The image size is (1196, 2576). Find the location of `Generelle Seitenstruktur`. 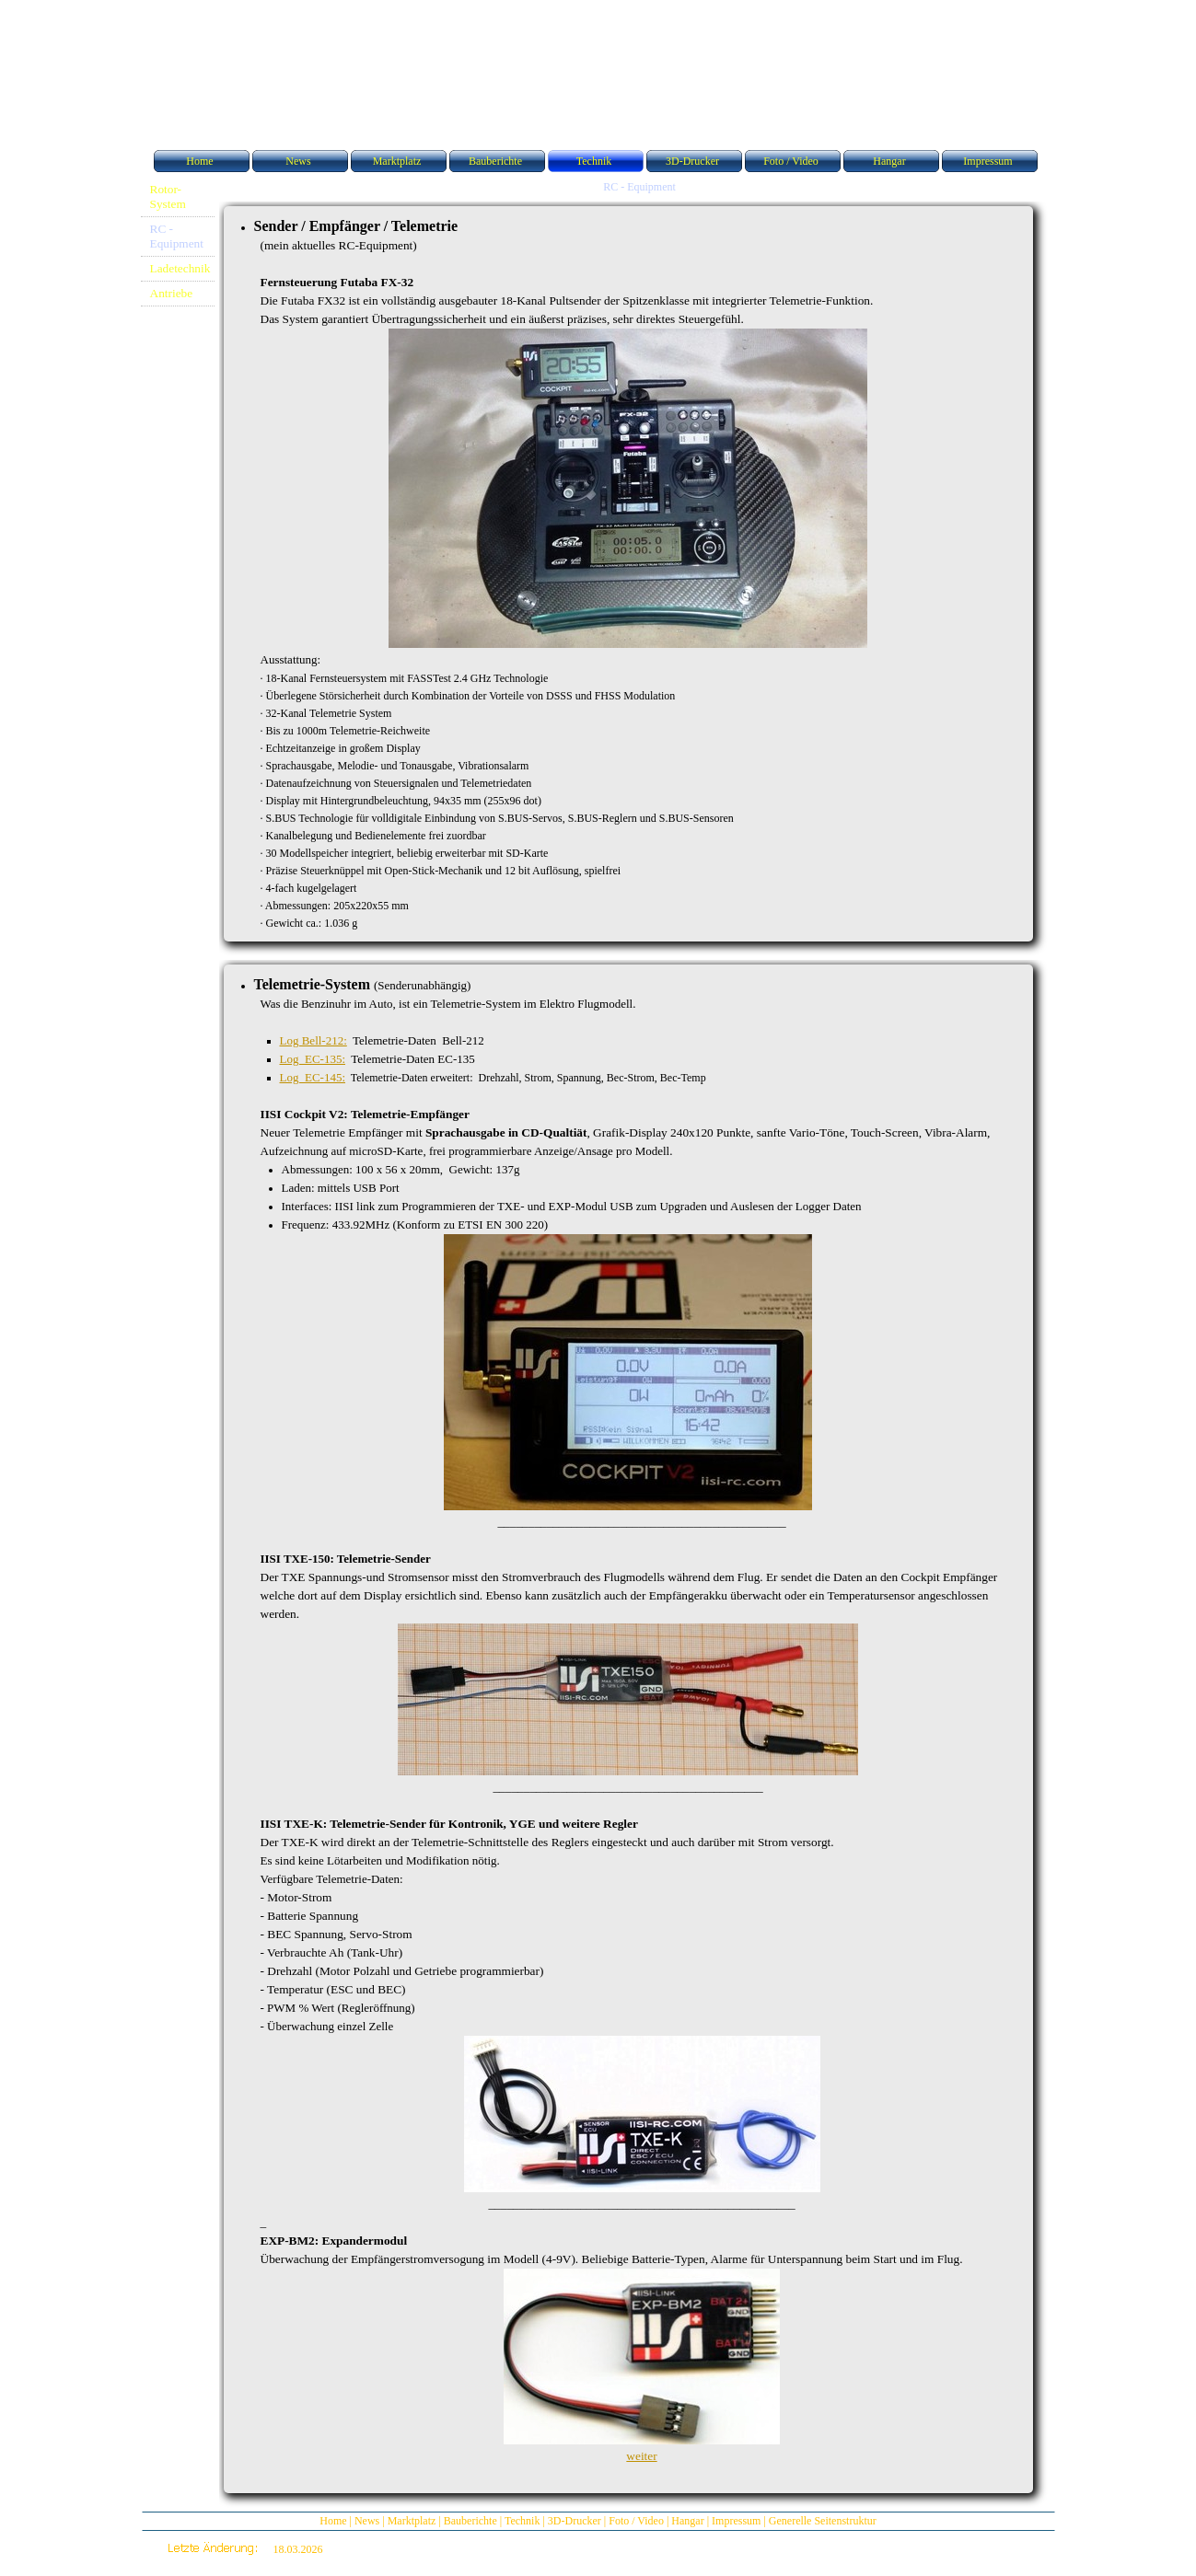

Generelle Seitenstruktur is located at coordinates (823, 2520).